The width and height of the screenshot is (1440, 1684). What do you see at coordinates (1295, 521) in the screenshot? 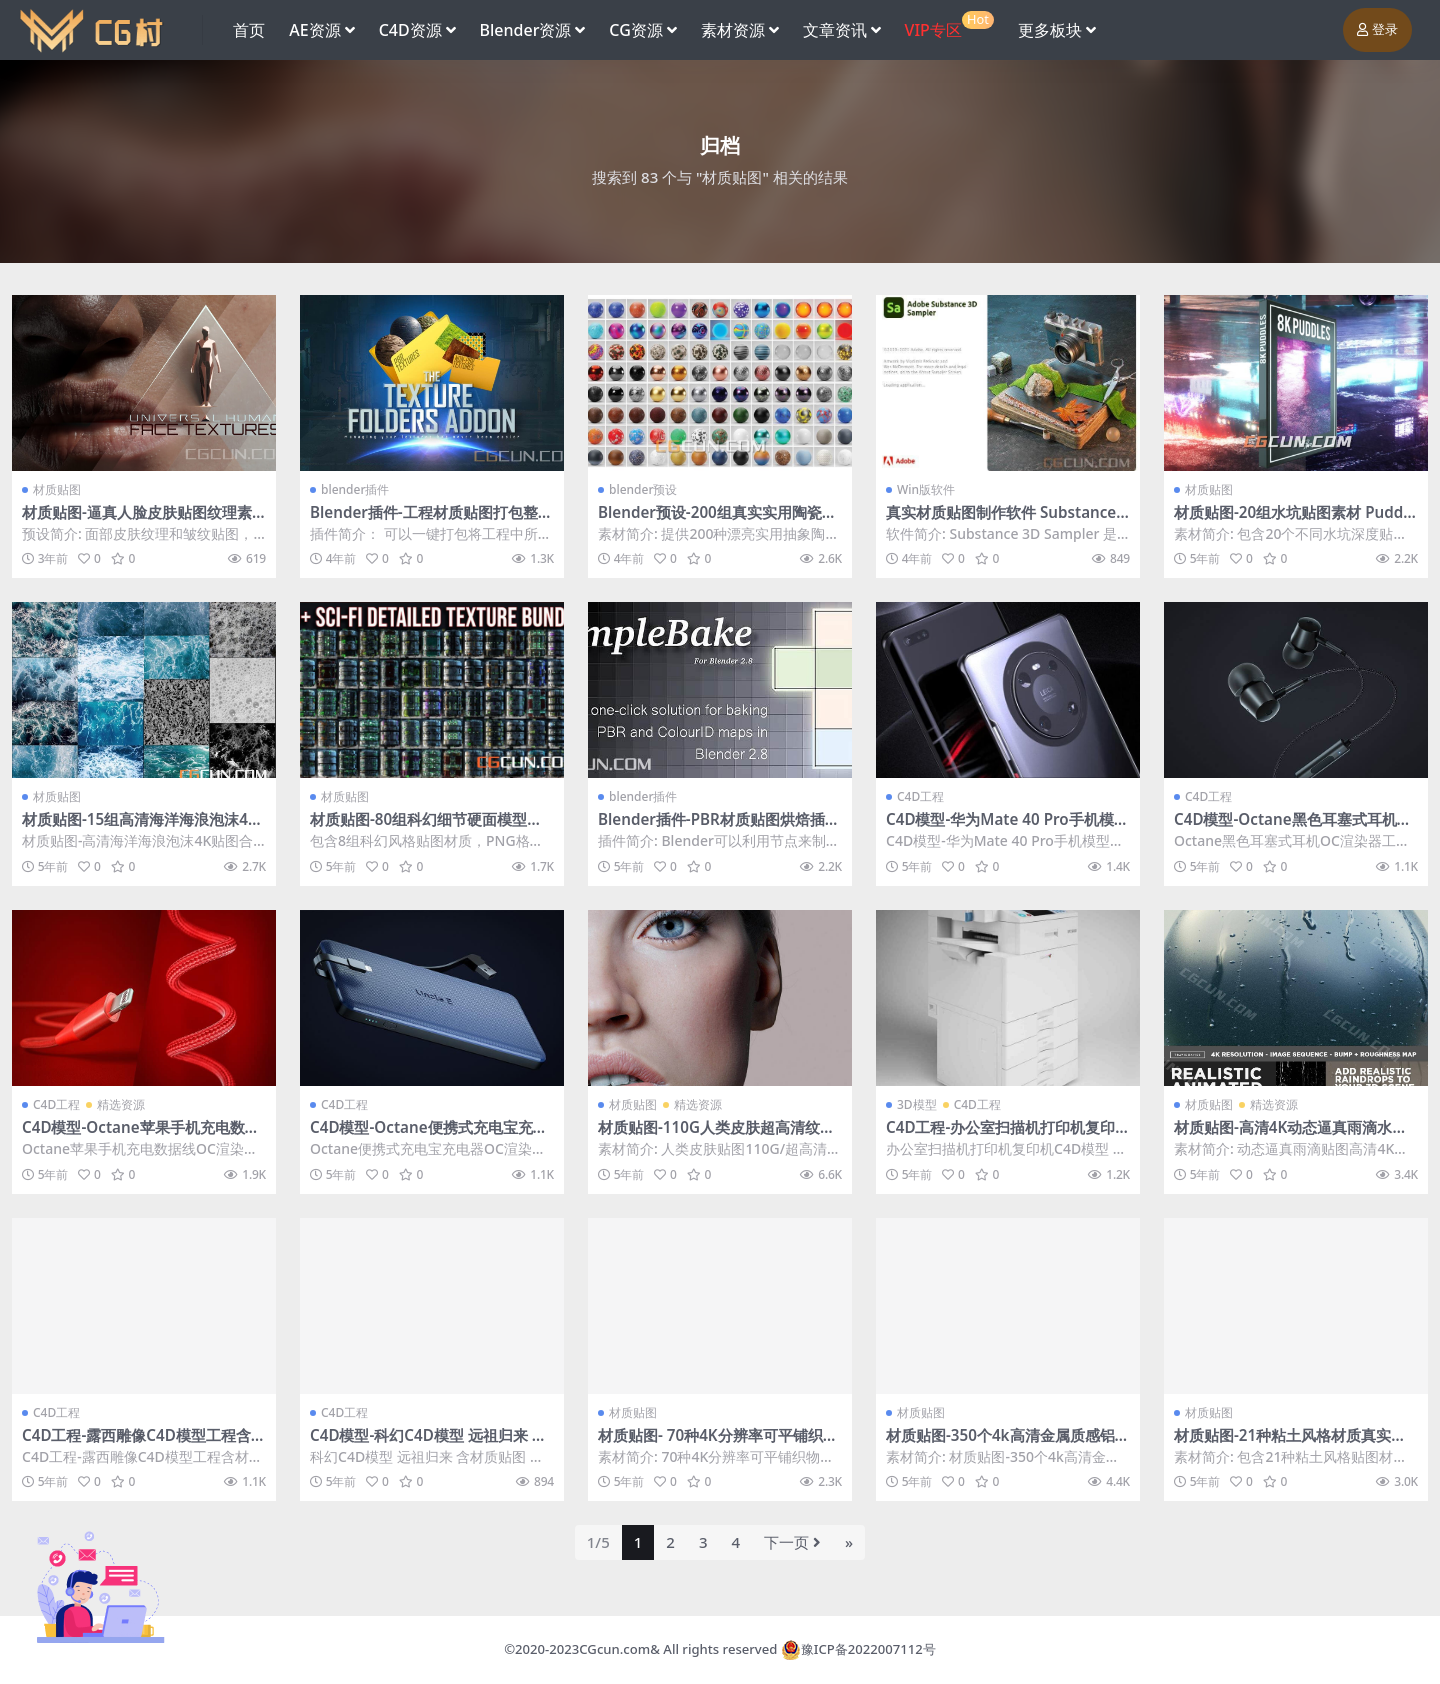
I see `材质贴图-20组水坑贴图素材 Puddlemaps by Dizzy Viper Vol.3` at bounding box center [1295, 521].